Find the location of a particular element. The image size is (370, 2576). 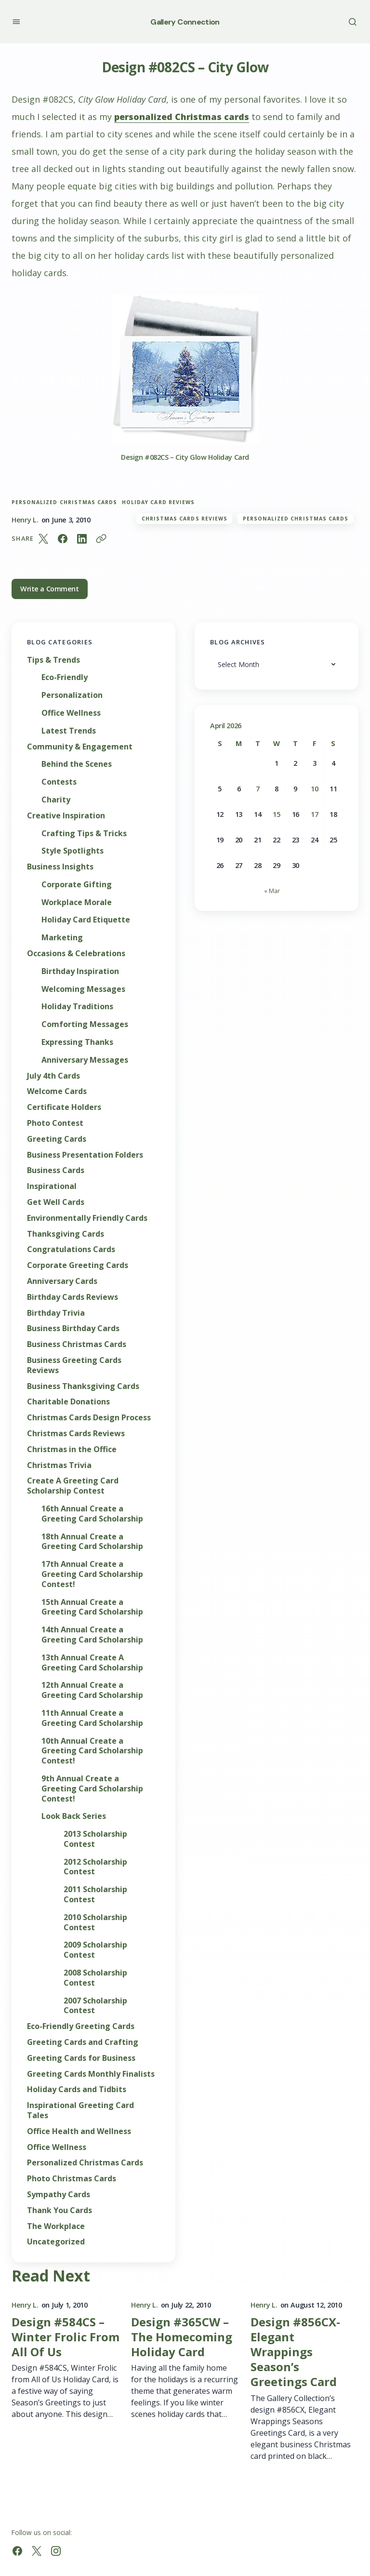

Thank You Cards is located at coordinates (59, 2210).